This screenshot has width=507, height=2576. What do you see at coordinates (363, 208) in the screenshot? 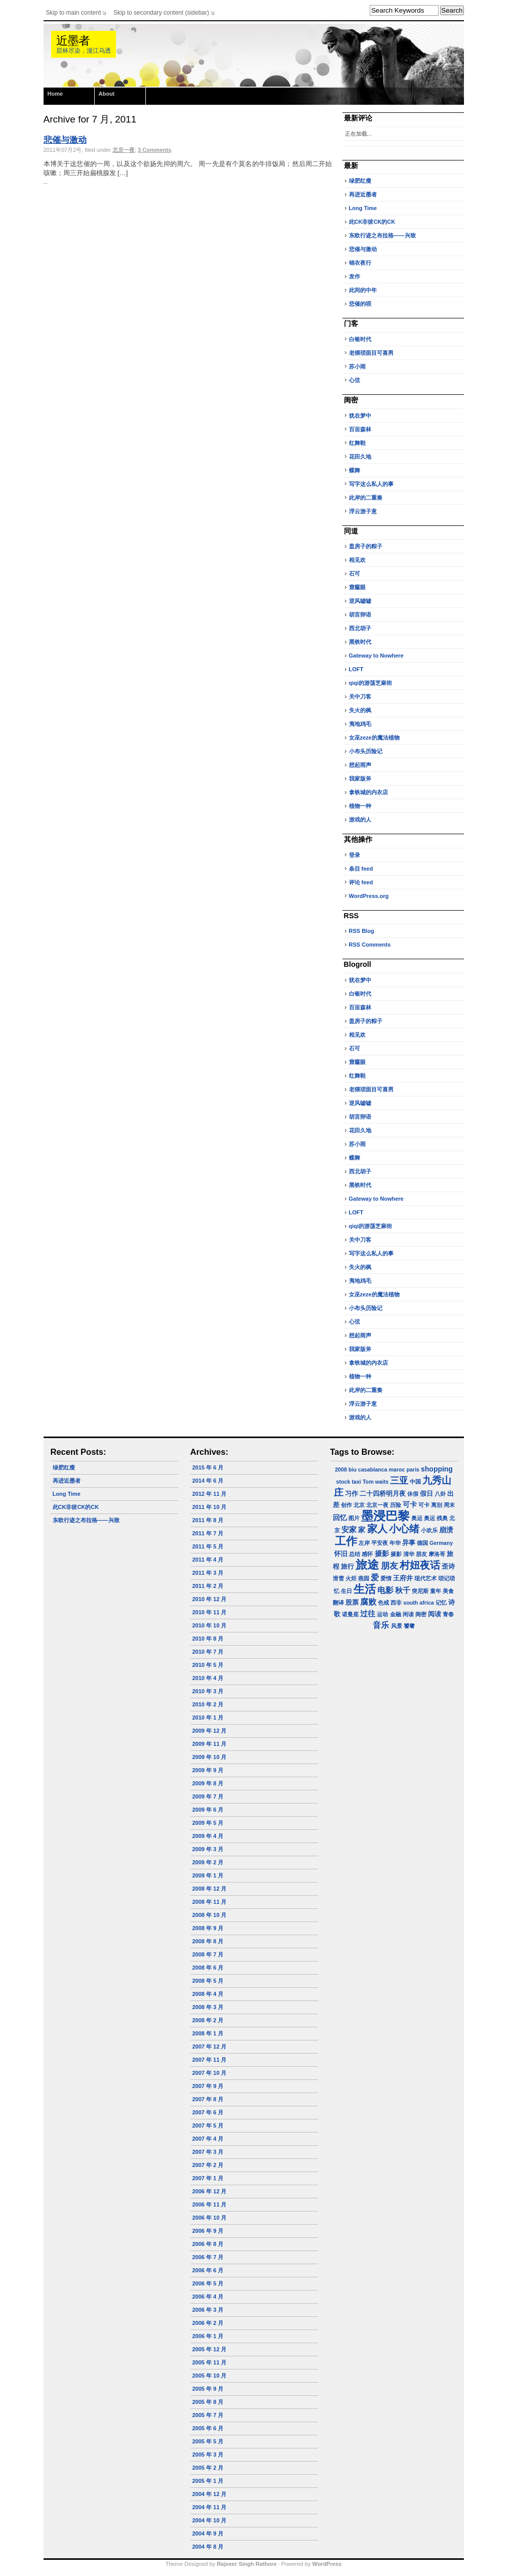
I see `Long Time` at bounding box center [363, 208].